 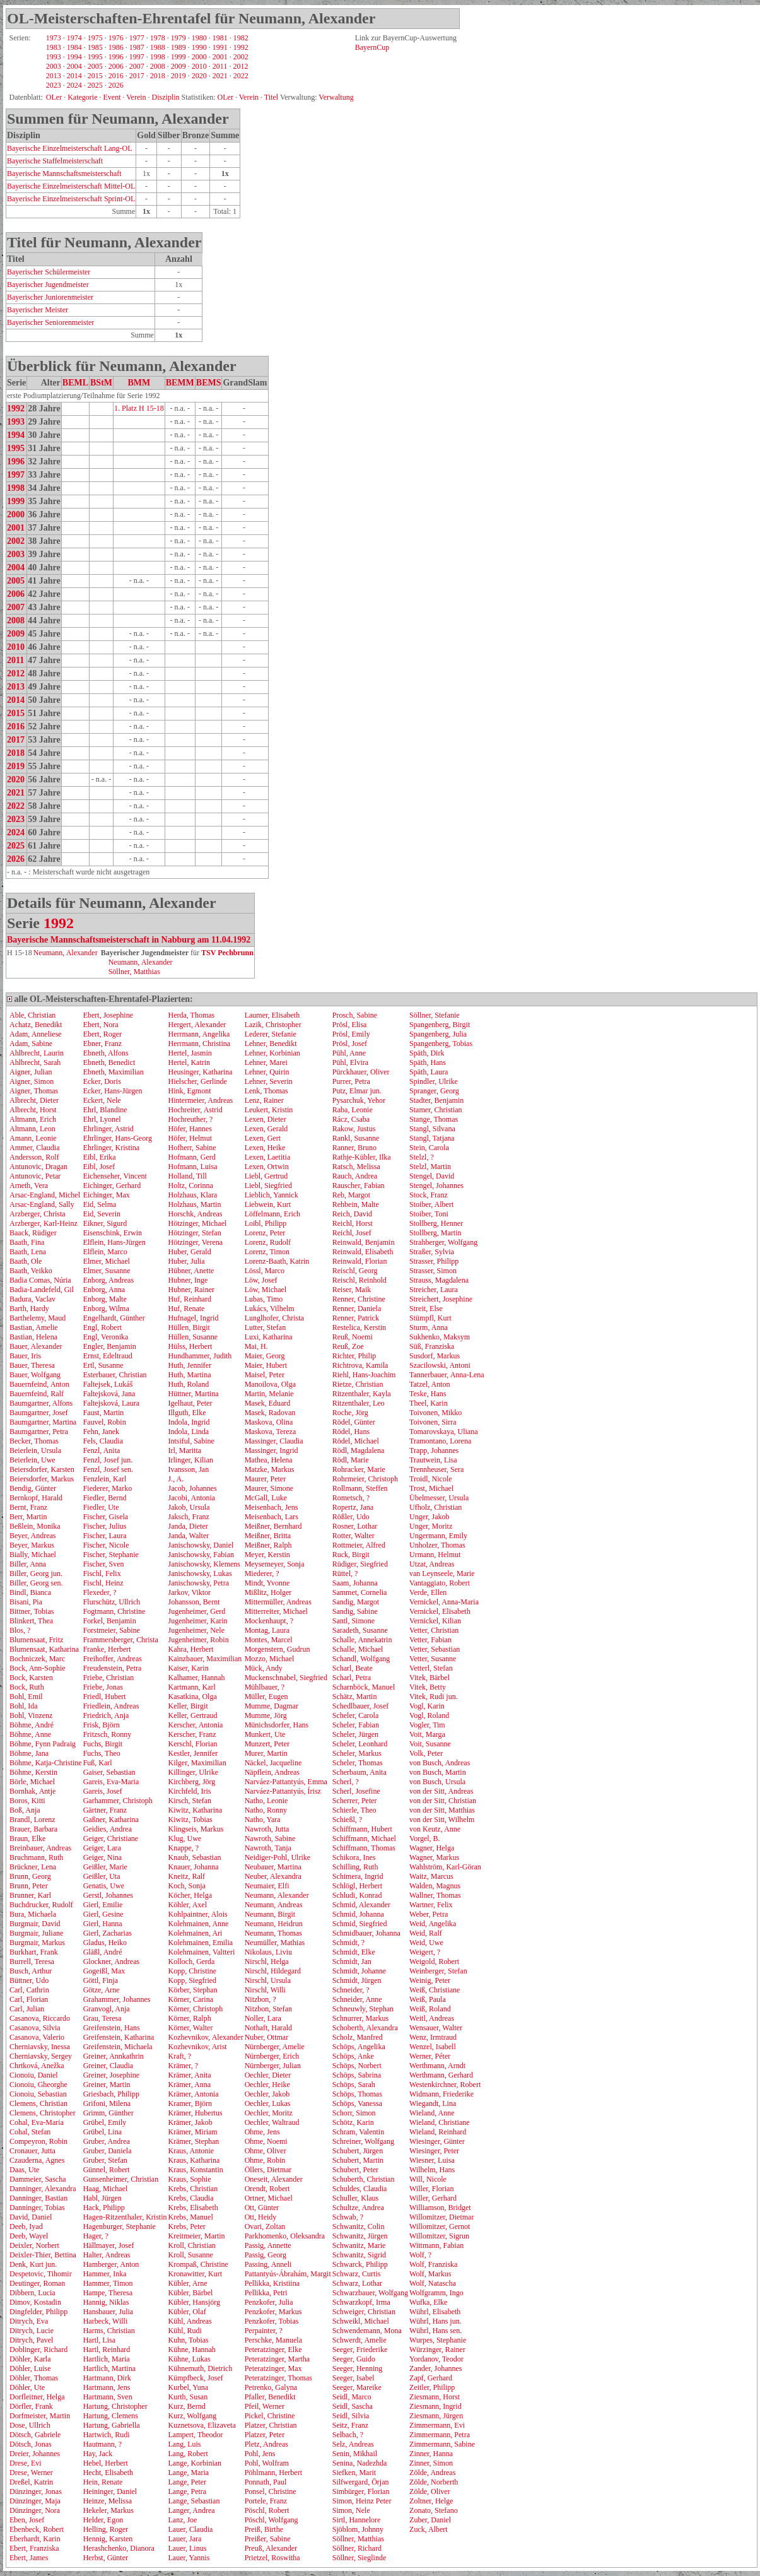 I want to click on Irlinger, Kilian, so click(x=190, y=1460).